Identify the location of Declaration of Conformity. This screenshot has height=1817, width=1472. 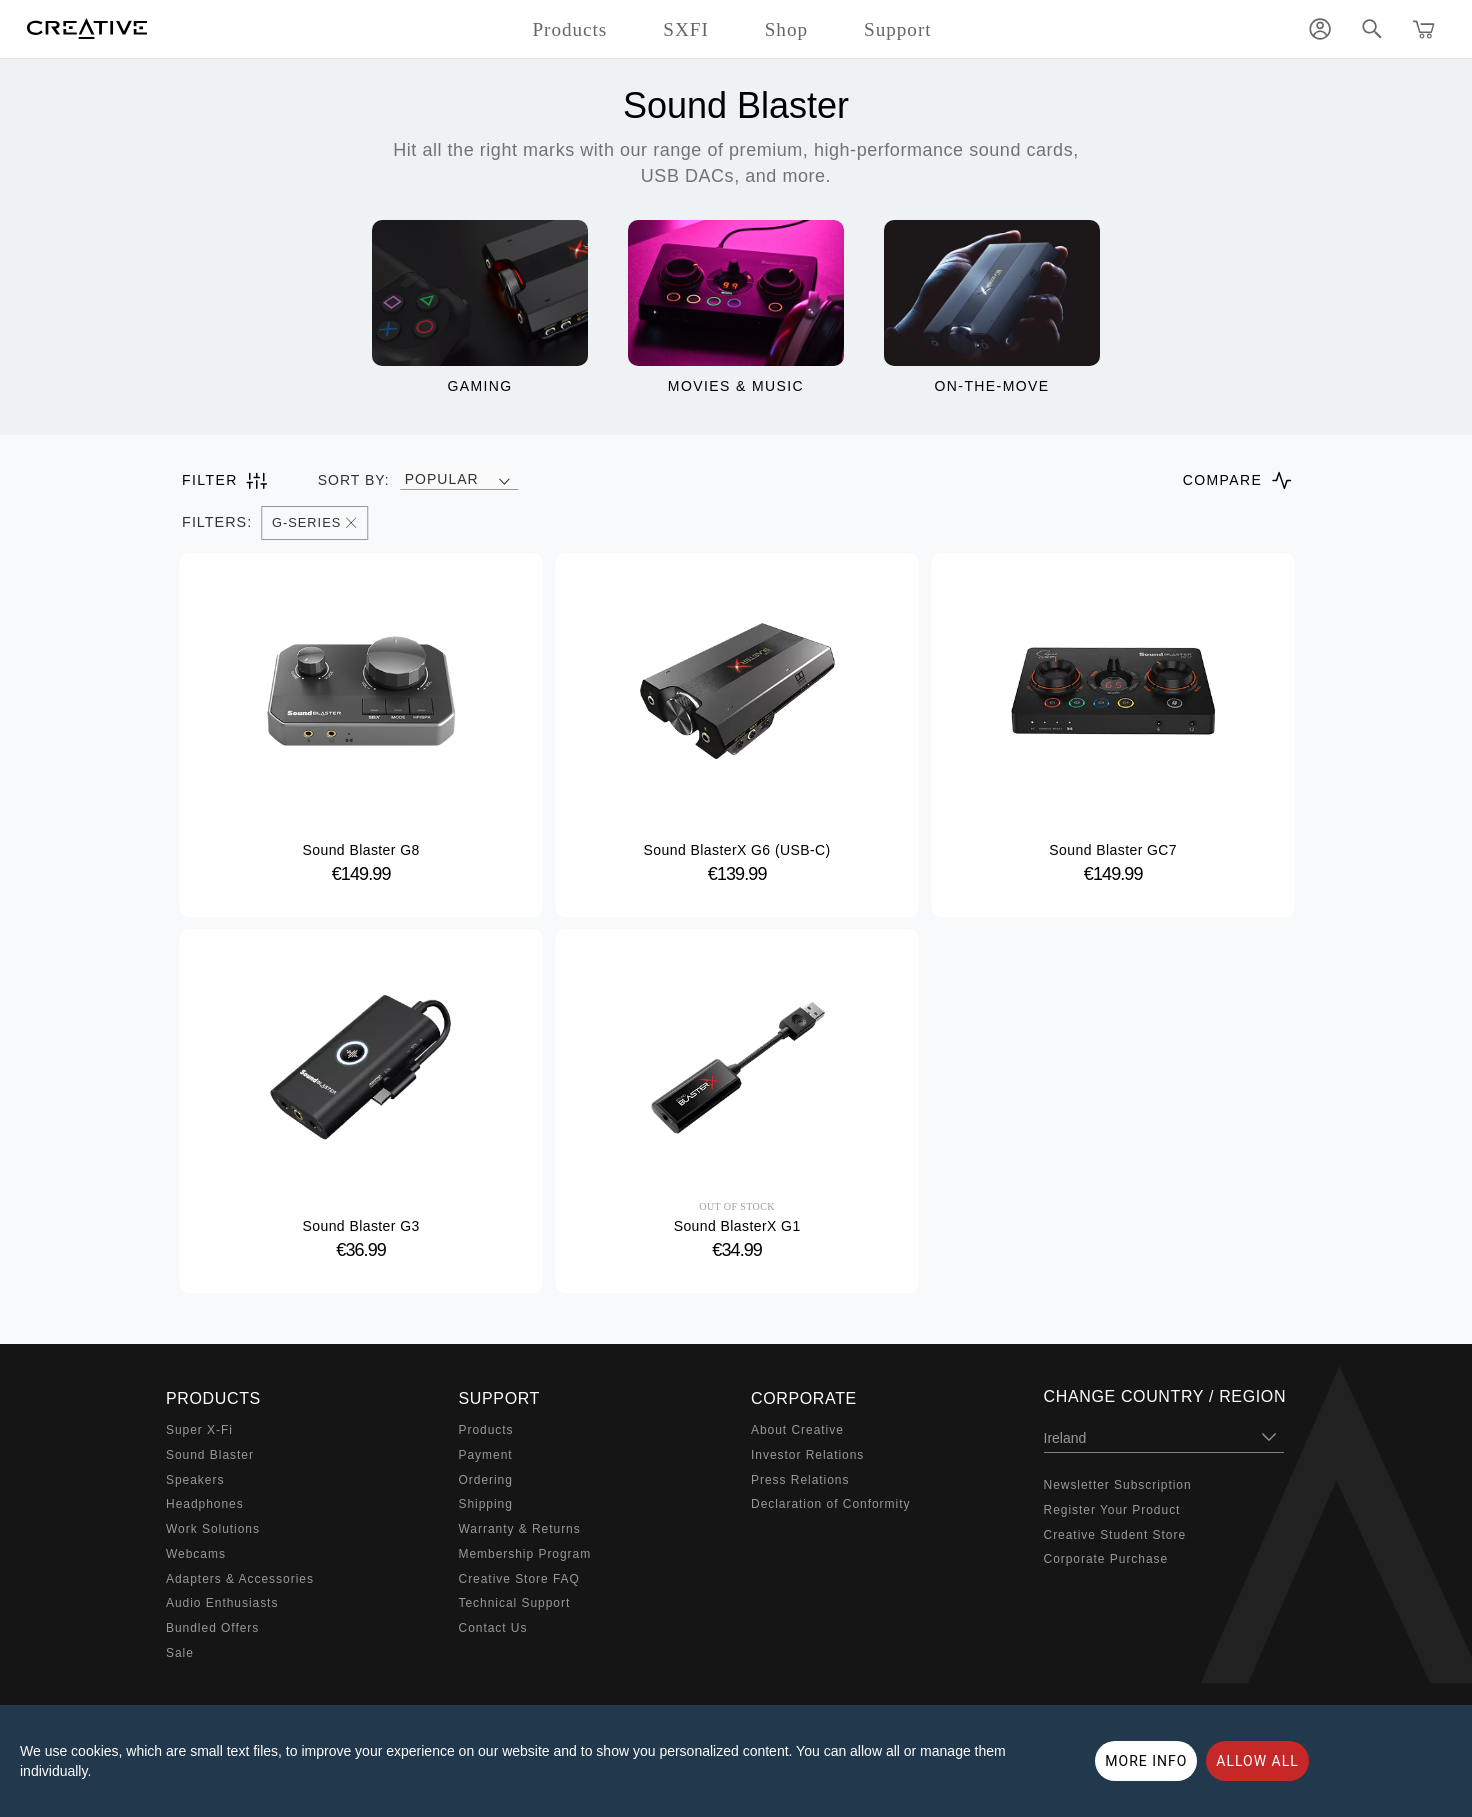
(830, 1504).